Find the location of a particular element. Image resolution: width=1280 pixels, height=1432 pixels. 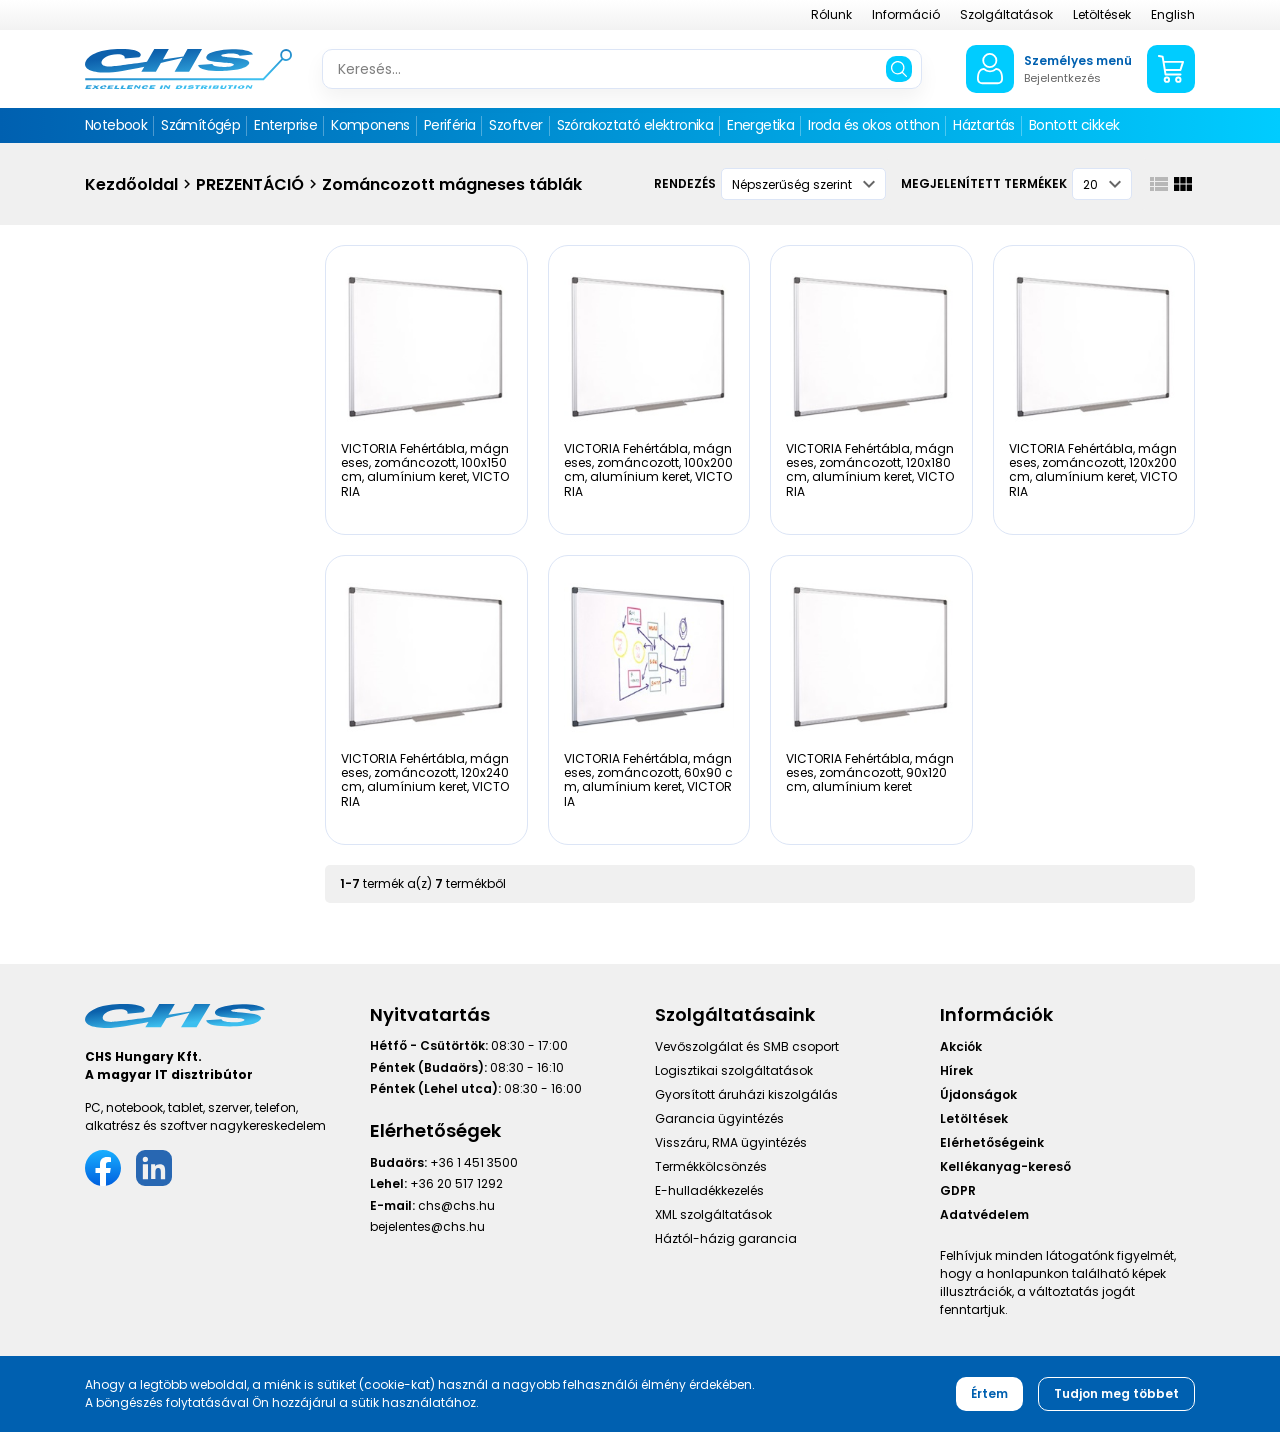

chs@chs.hu is located at coordinates (456, 1205).